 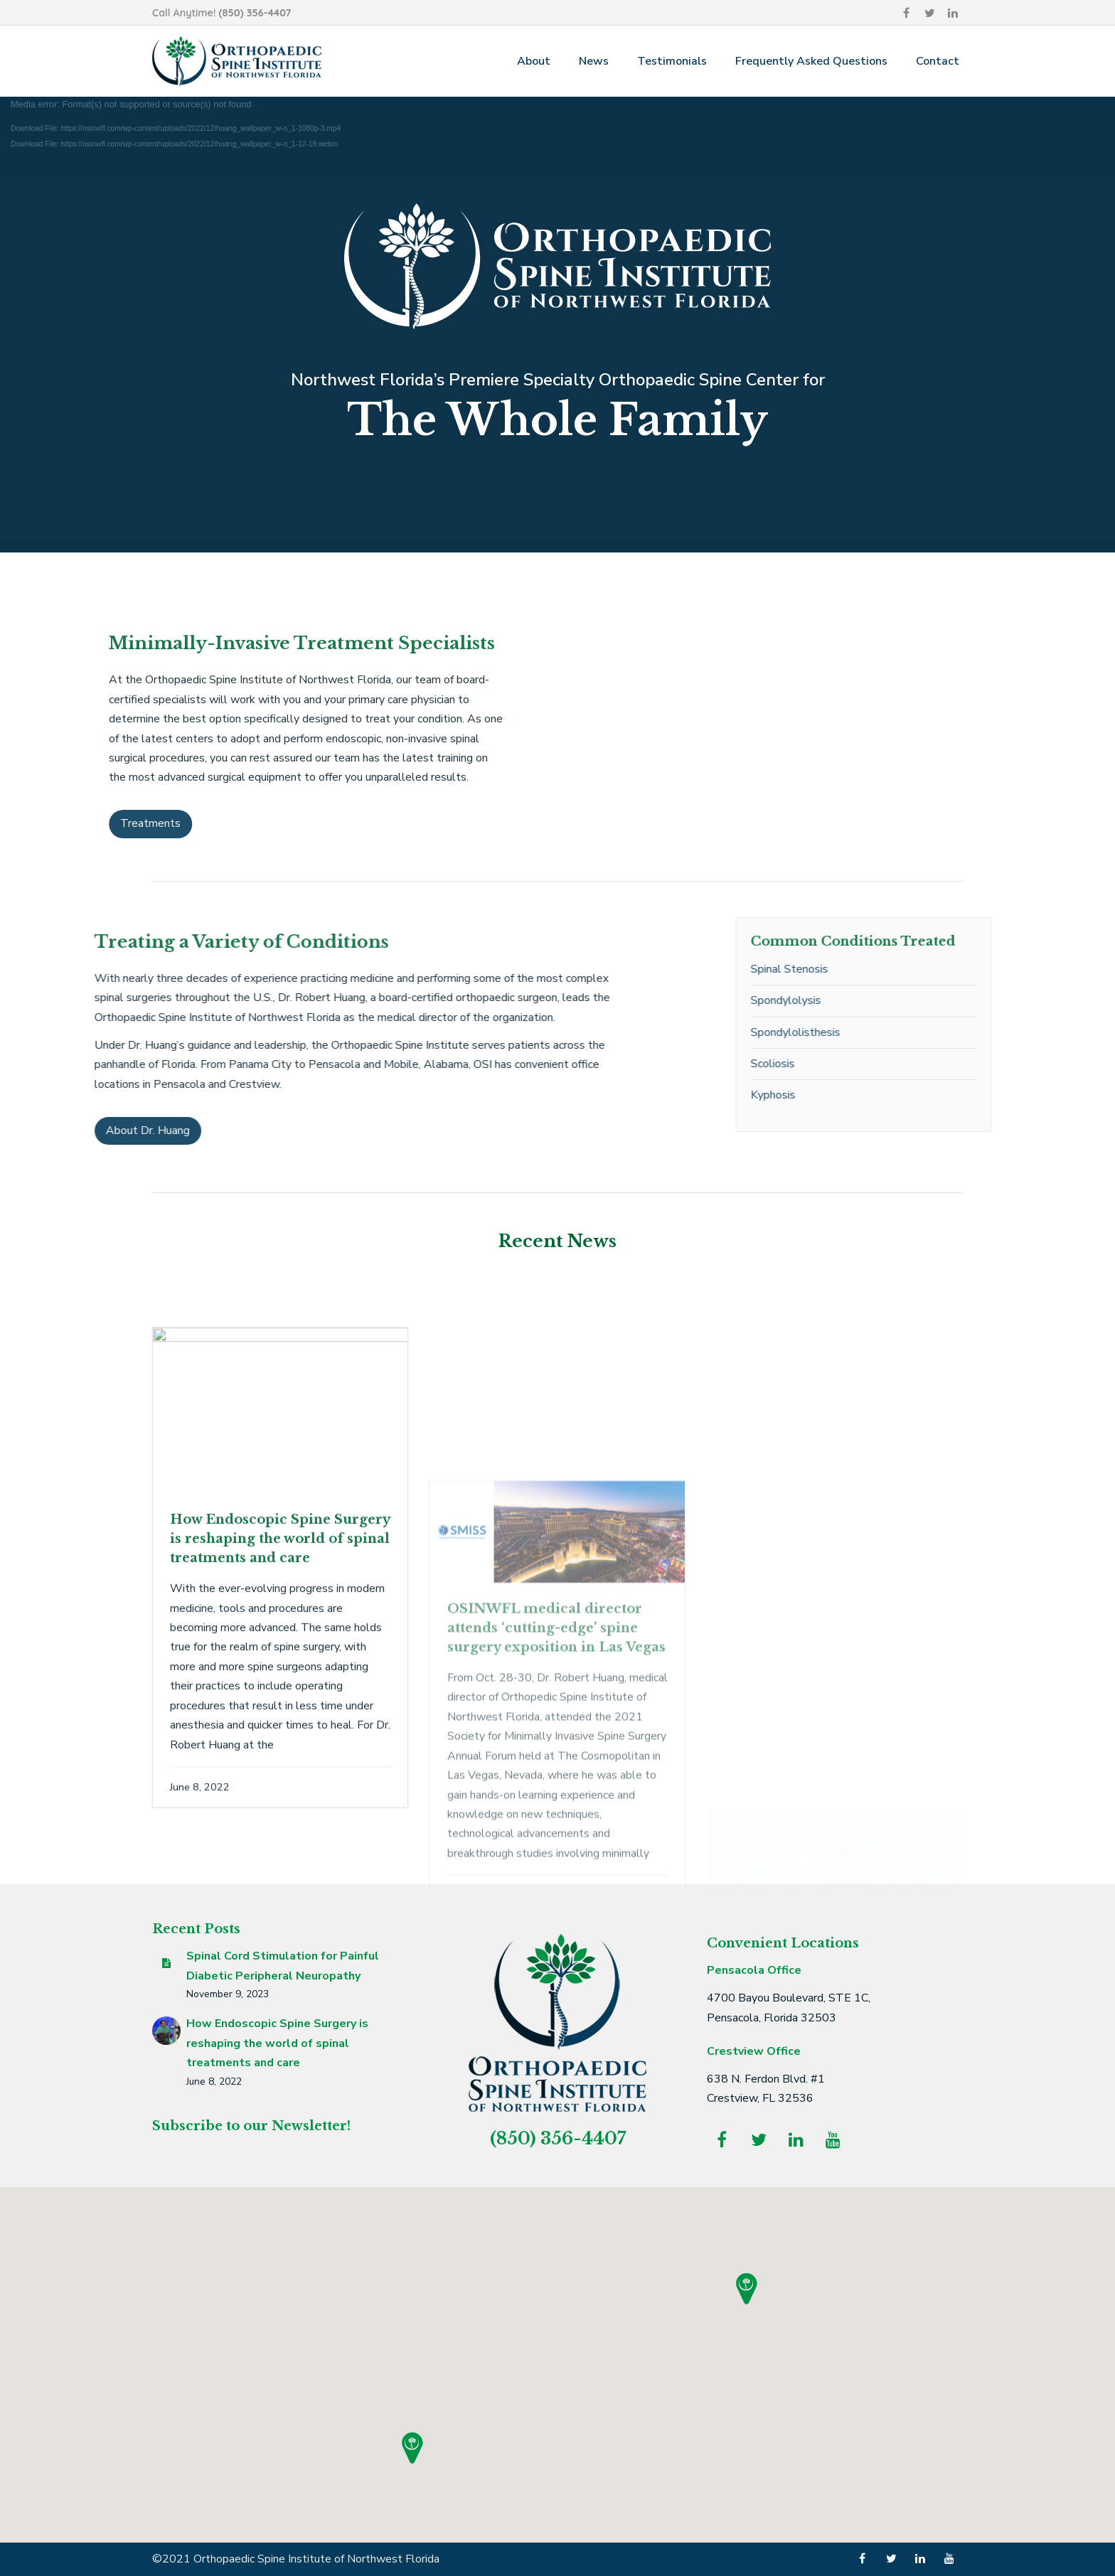 I want to click on News, so click(x=594, y=61).